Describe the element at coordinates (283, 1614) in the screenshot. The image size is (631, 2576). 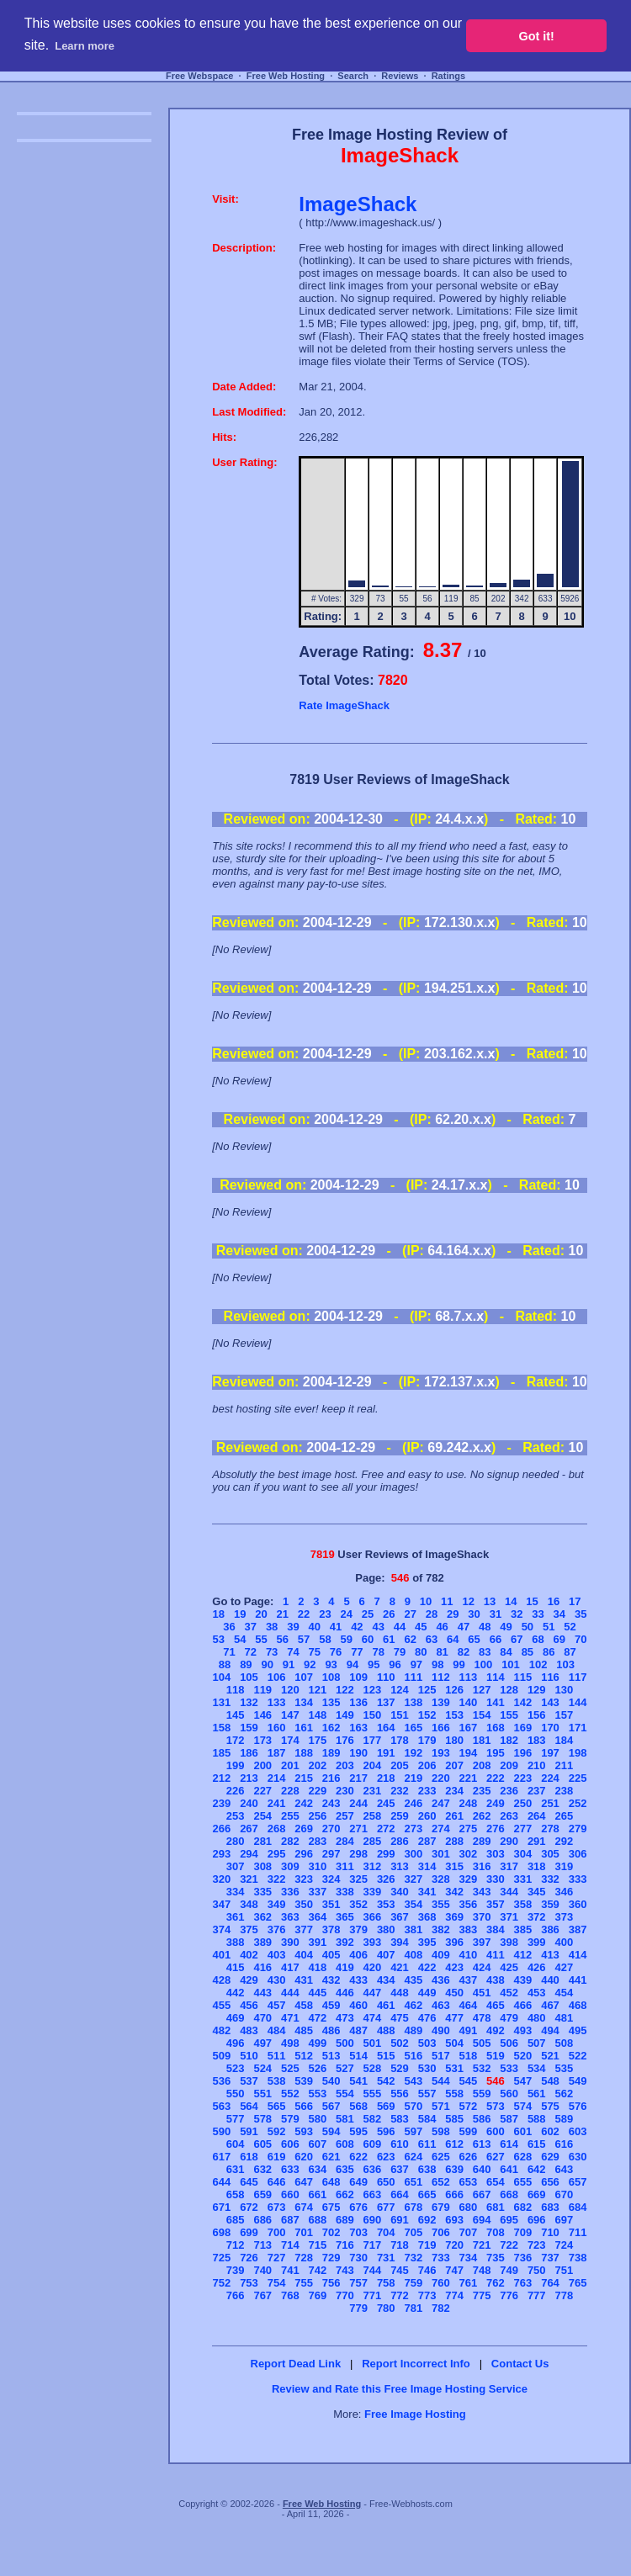
I see `21` at that location.